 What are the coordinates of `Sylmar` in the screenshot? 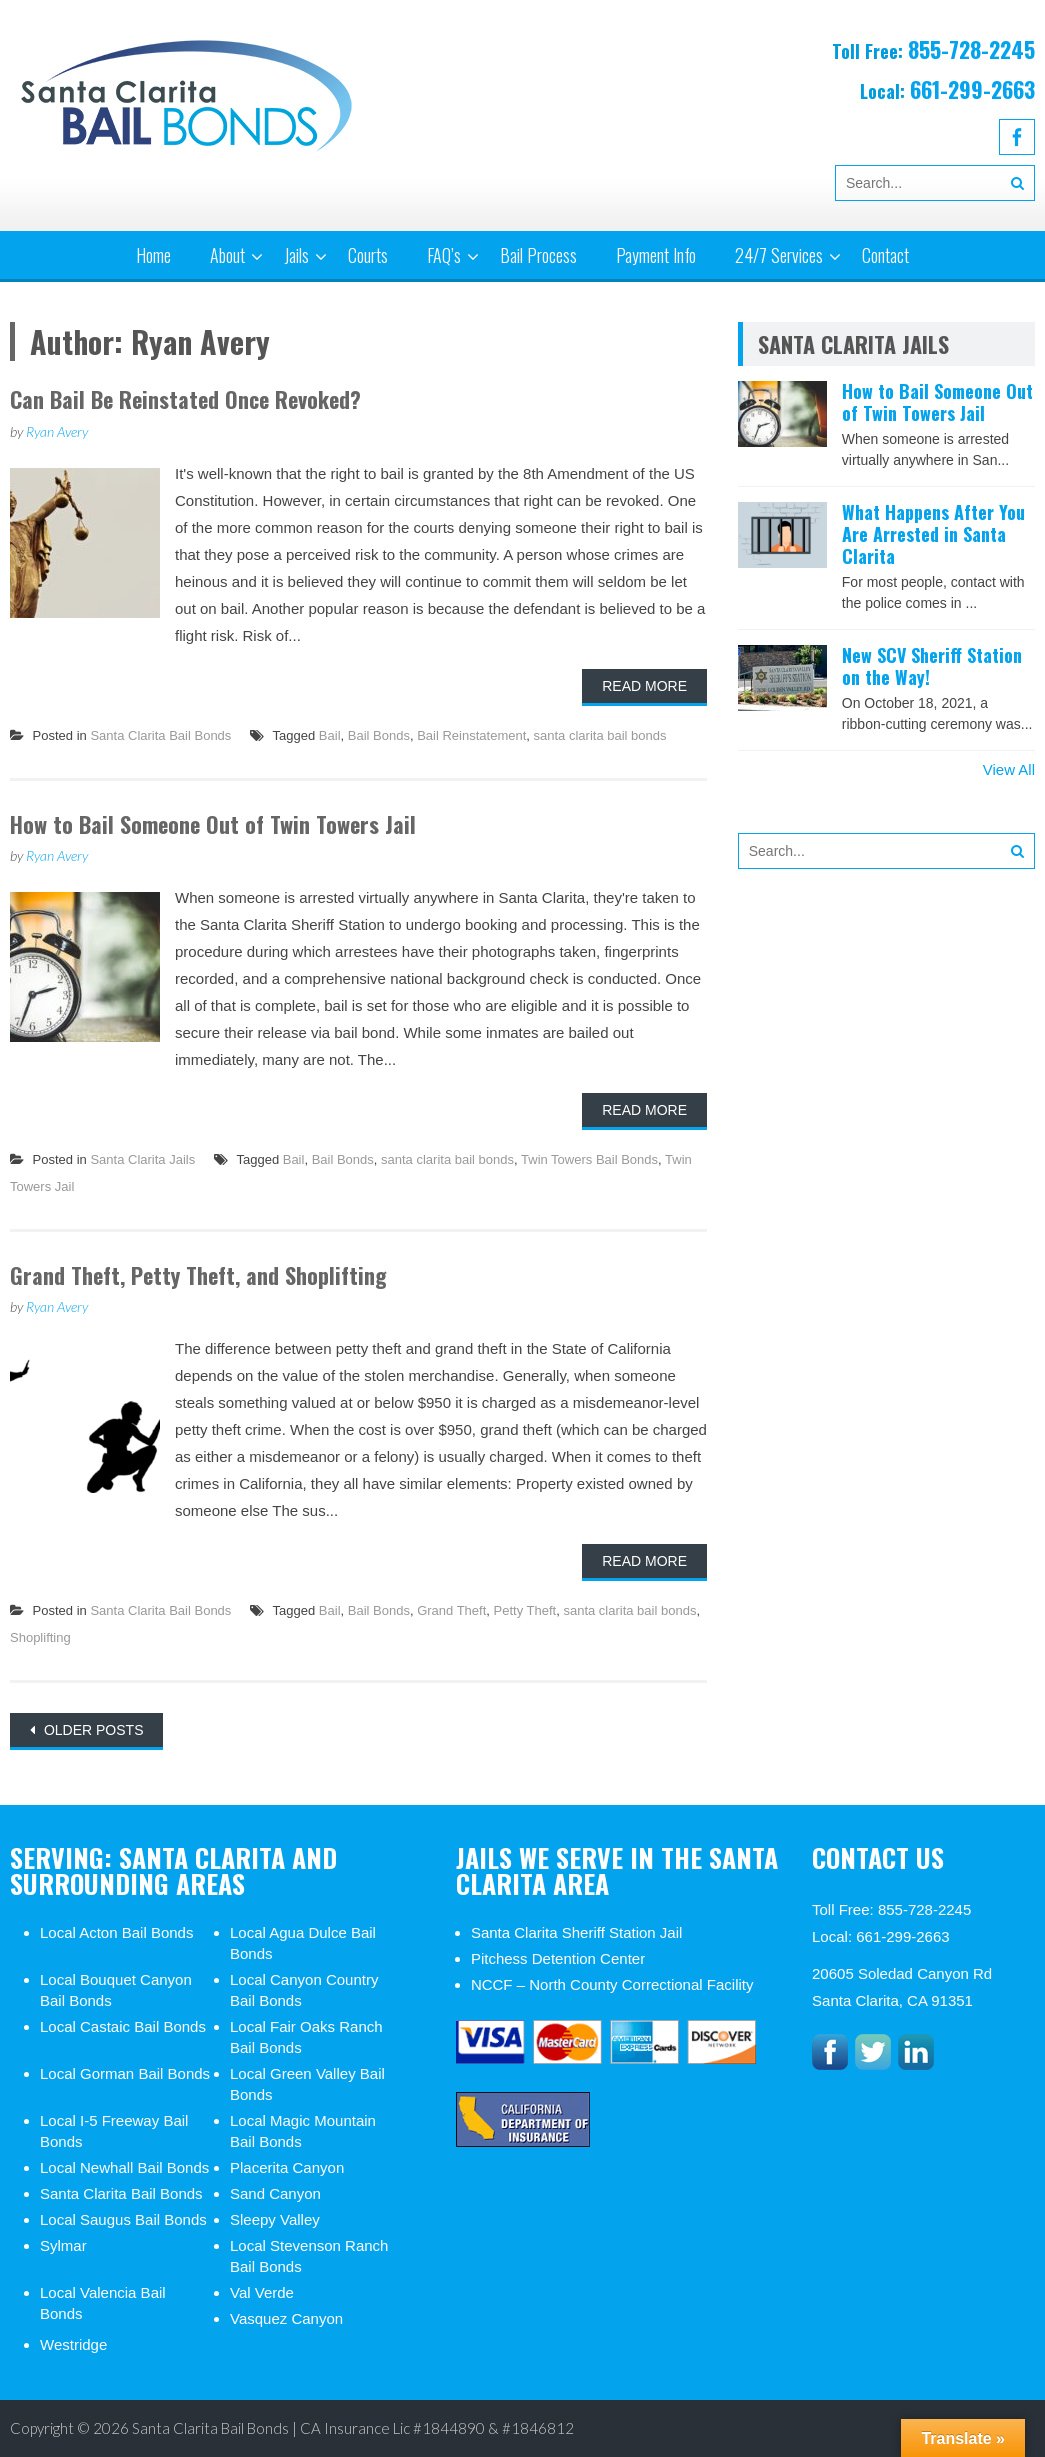 It's located at (63, 2245).